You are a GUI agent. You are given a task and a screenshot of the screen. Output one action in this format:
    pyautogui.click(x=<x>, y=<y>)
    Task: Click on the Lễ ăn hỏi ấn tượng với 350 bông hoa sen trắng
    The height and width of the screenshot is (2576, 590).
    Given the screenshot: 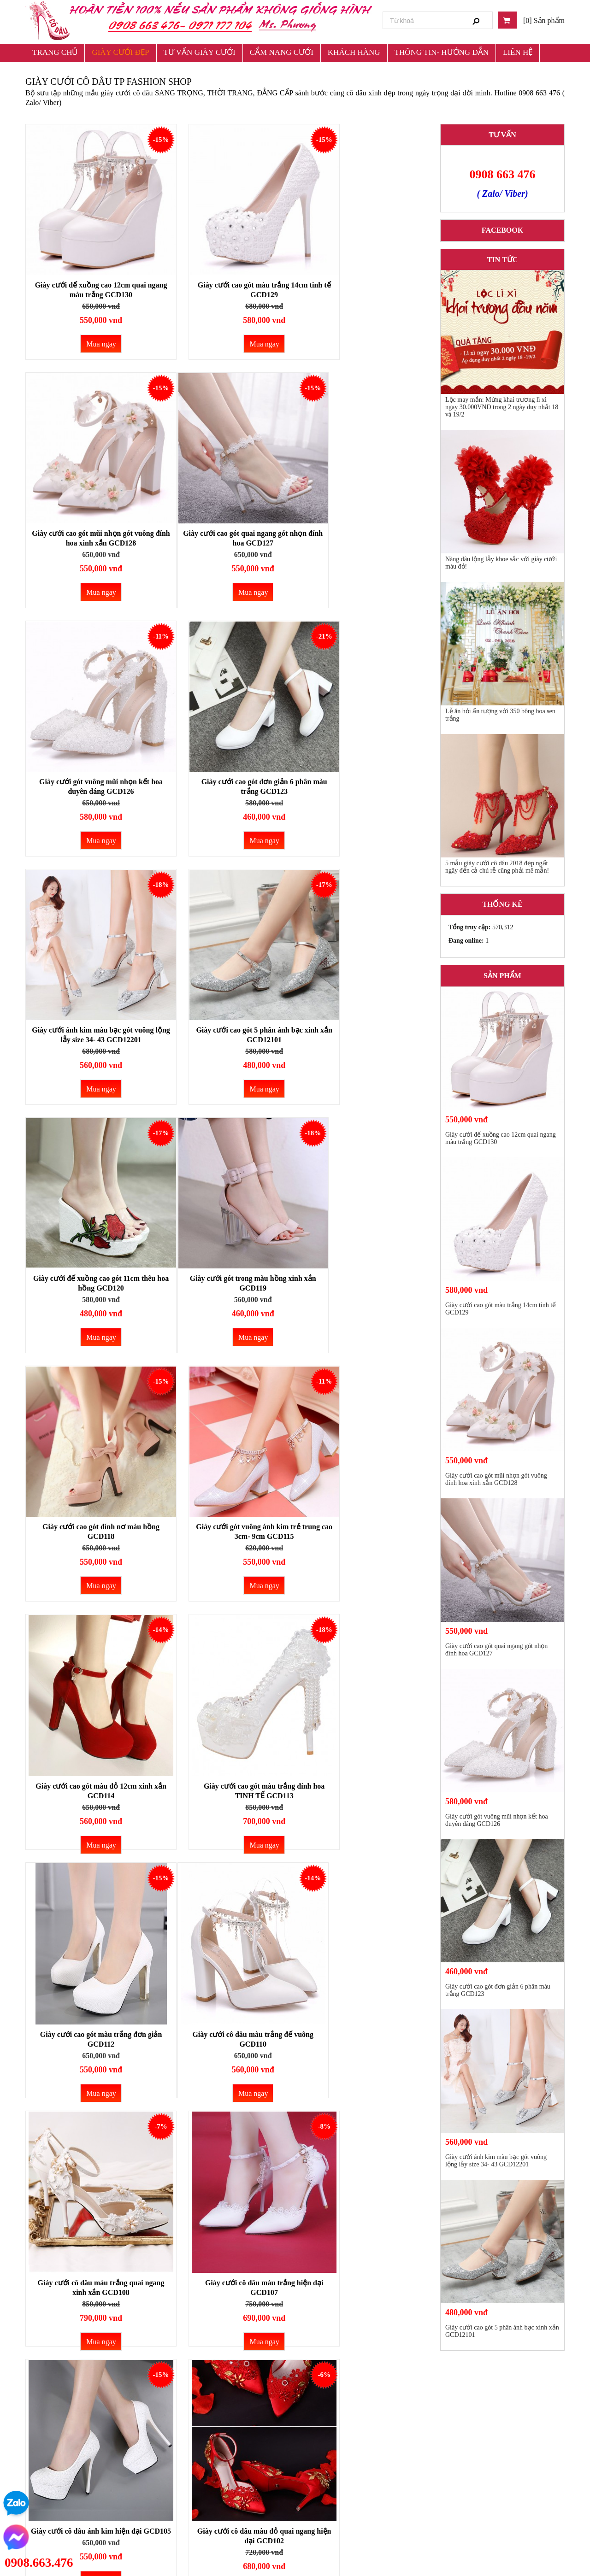 What is the action you would take?
    pyautogui.click(x=500, y=715)
    